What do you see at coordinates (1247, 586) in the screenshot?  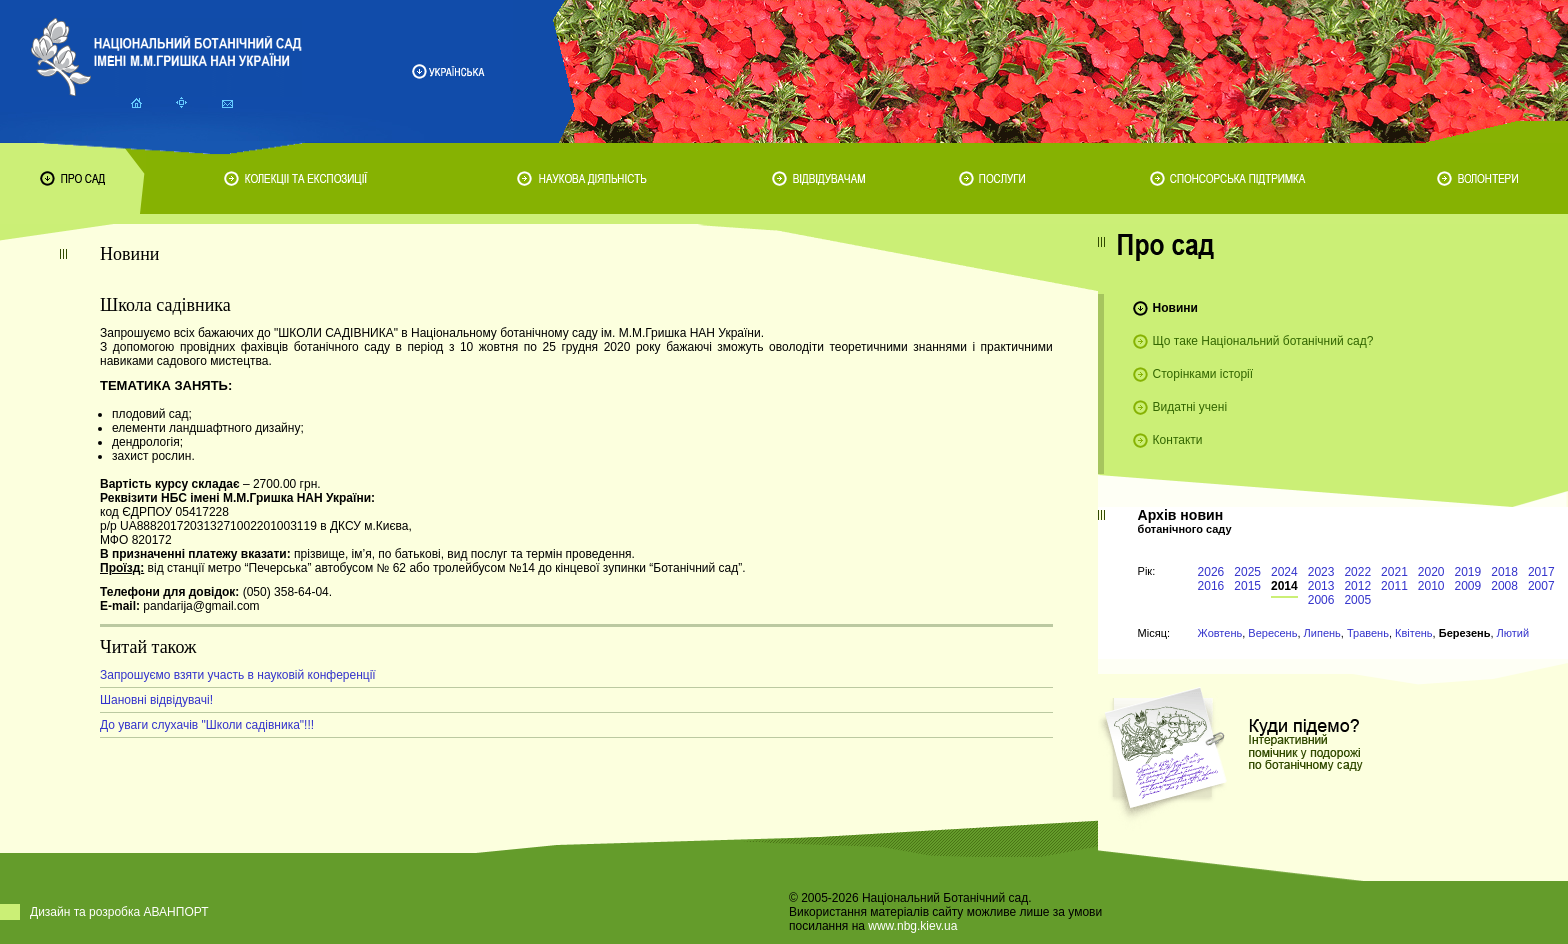 I see `2015` at bounding box center [1247, 586].